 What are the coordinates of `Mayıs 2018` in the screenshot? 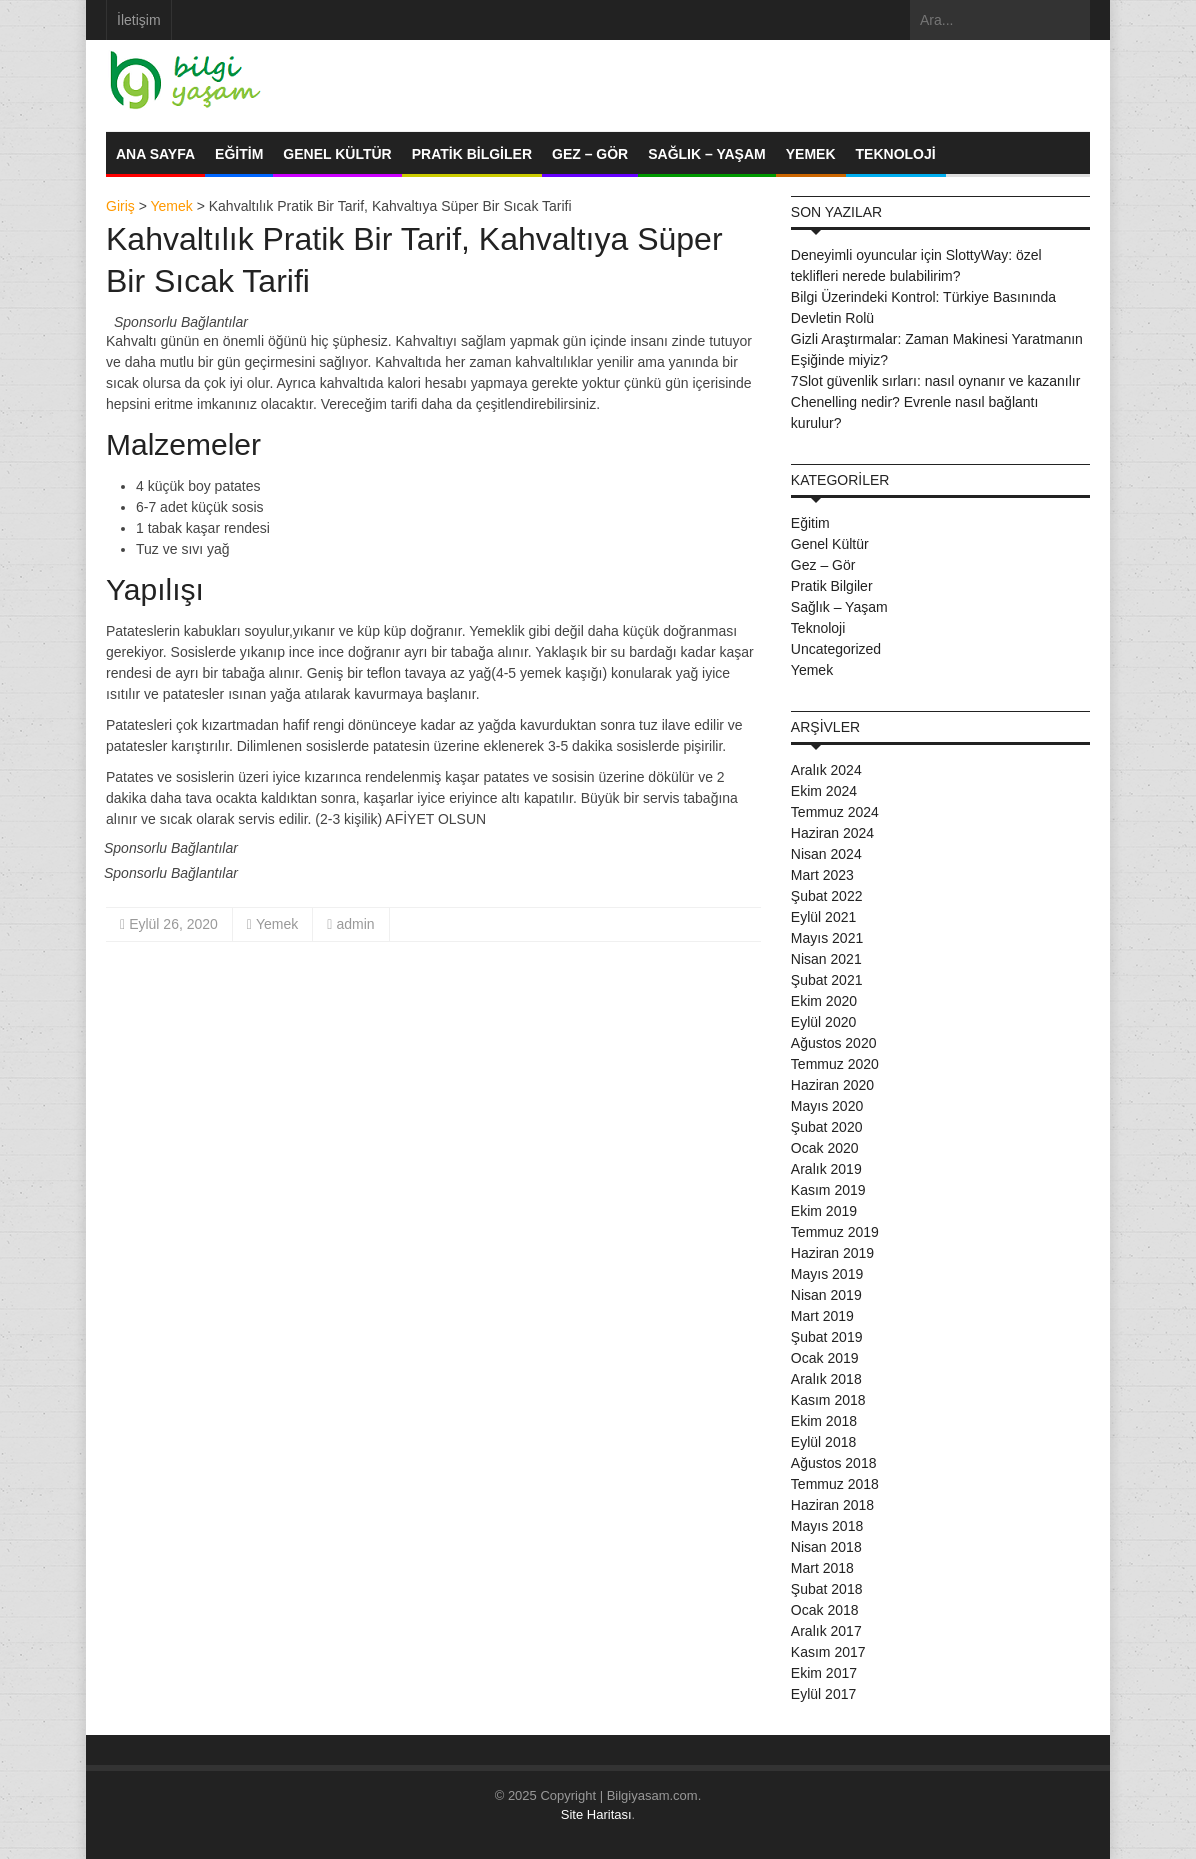 It's located at (827, 1526).